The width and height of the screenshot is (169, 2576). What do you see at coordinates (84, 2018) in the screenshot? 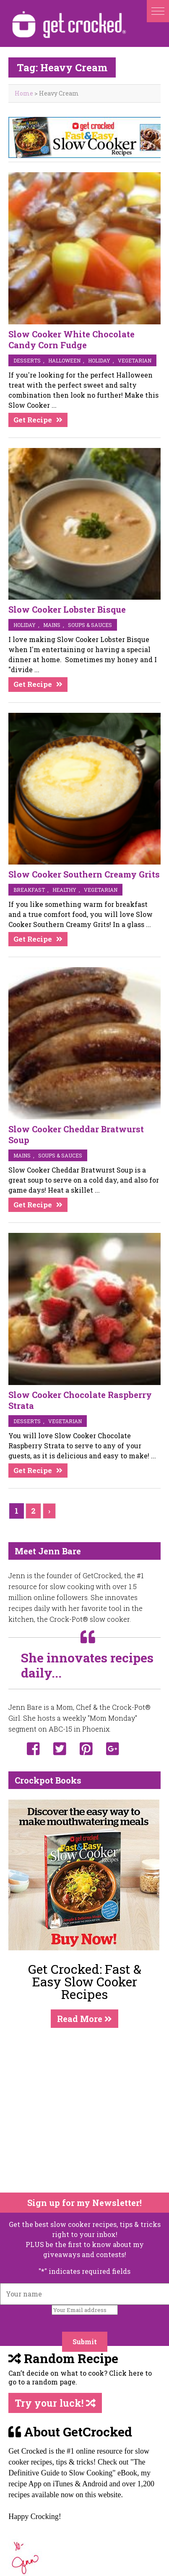
I see `Read More` at bounding box center [84, 2018].